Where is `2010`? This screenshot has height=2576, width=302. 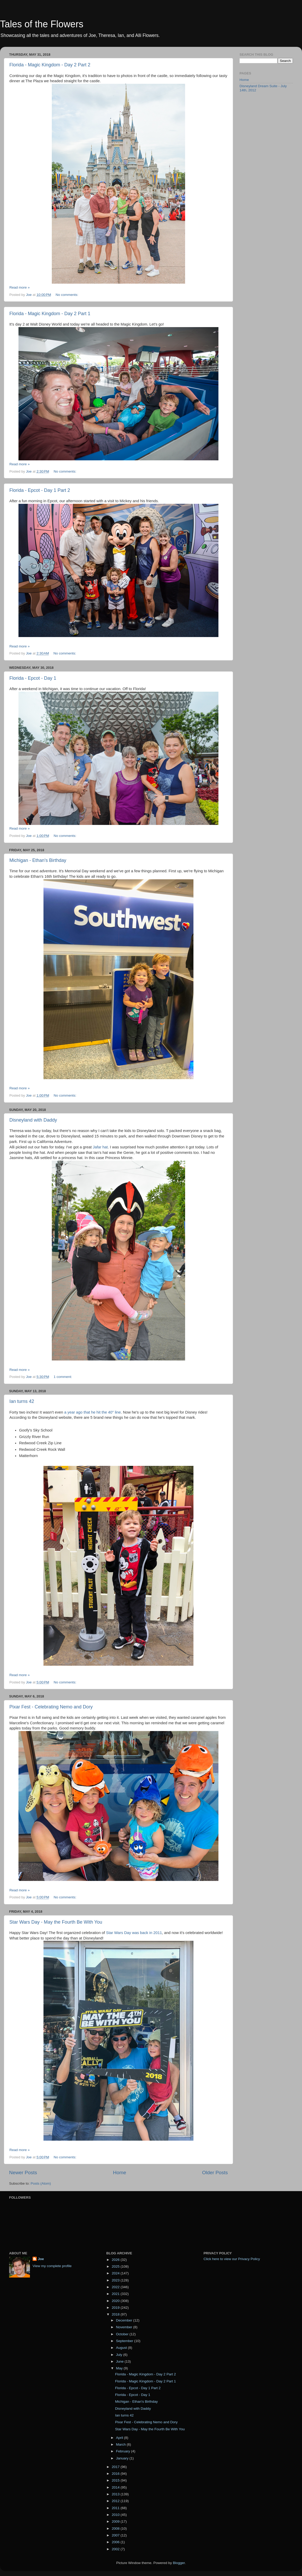 2010 is located at coordinates (116, 2515).